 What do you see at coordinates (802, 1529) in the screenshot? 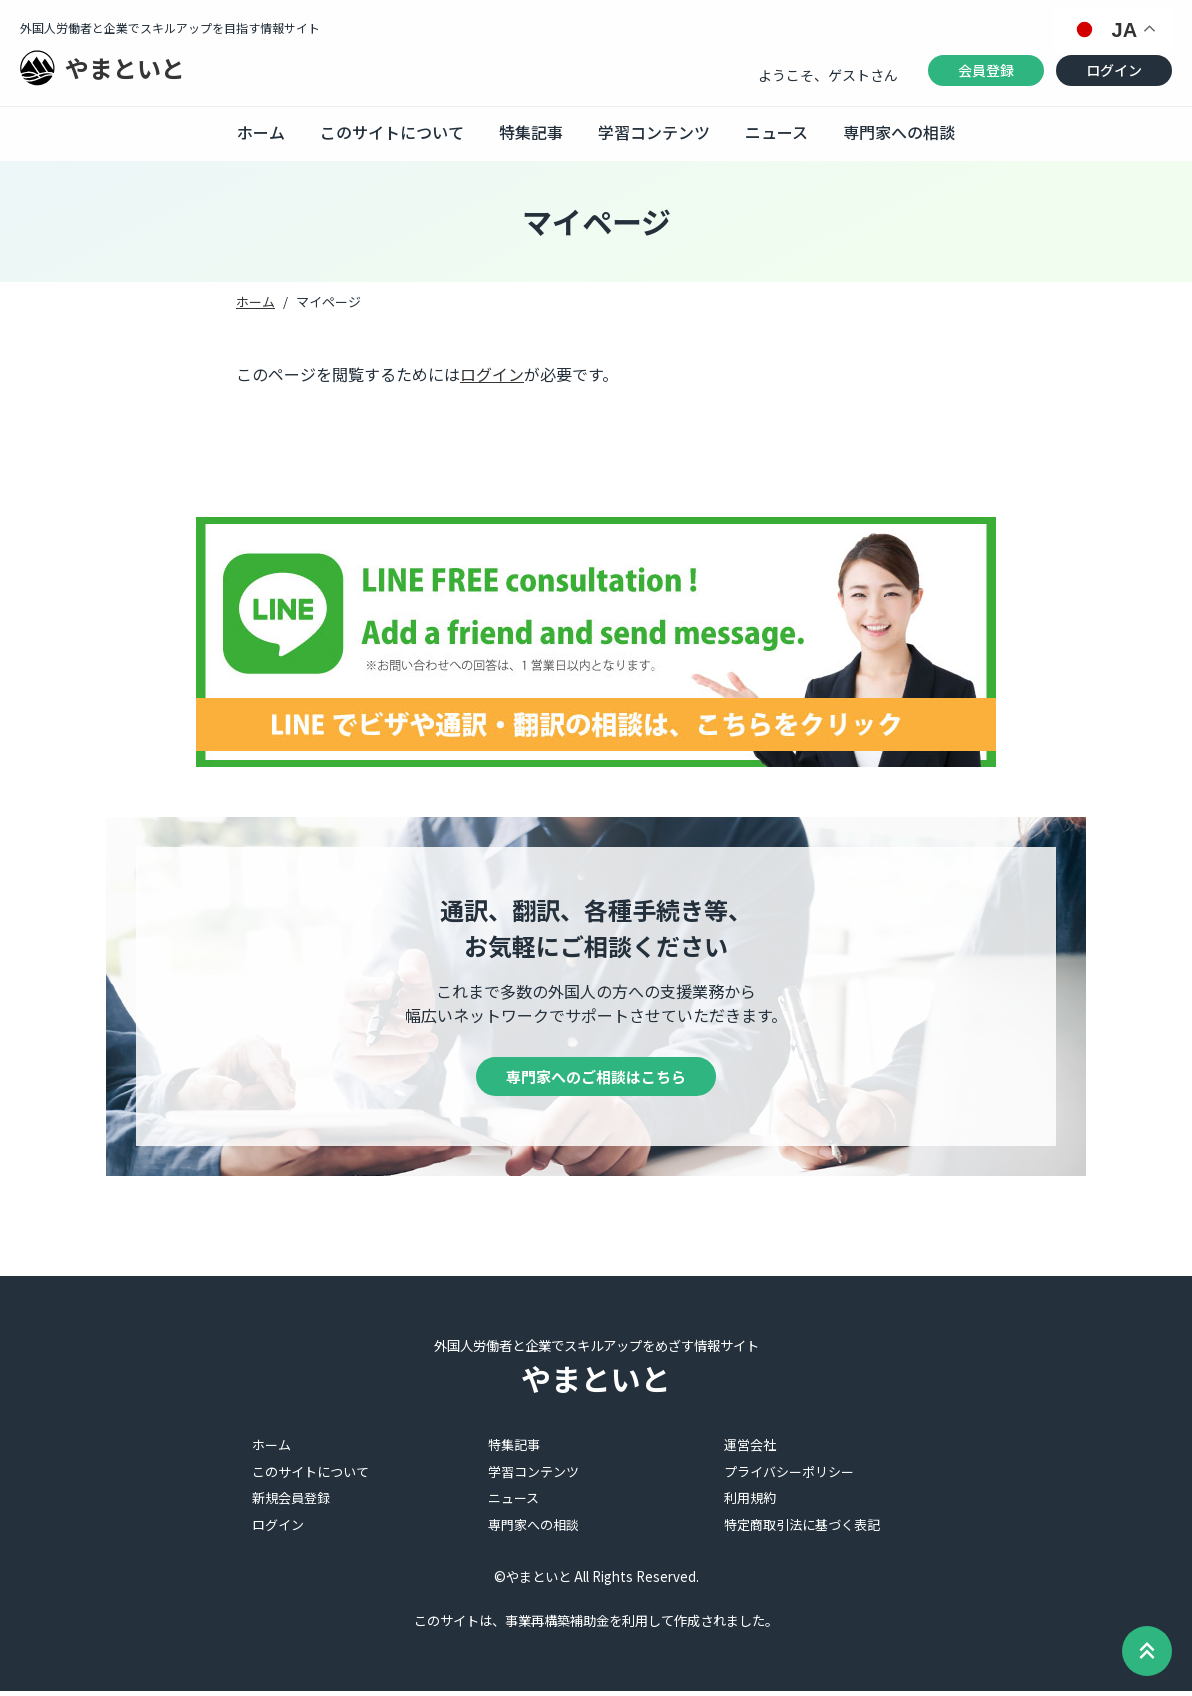
I see `特定商取引法に基づく表記` at bounding box center [802, 1529].